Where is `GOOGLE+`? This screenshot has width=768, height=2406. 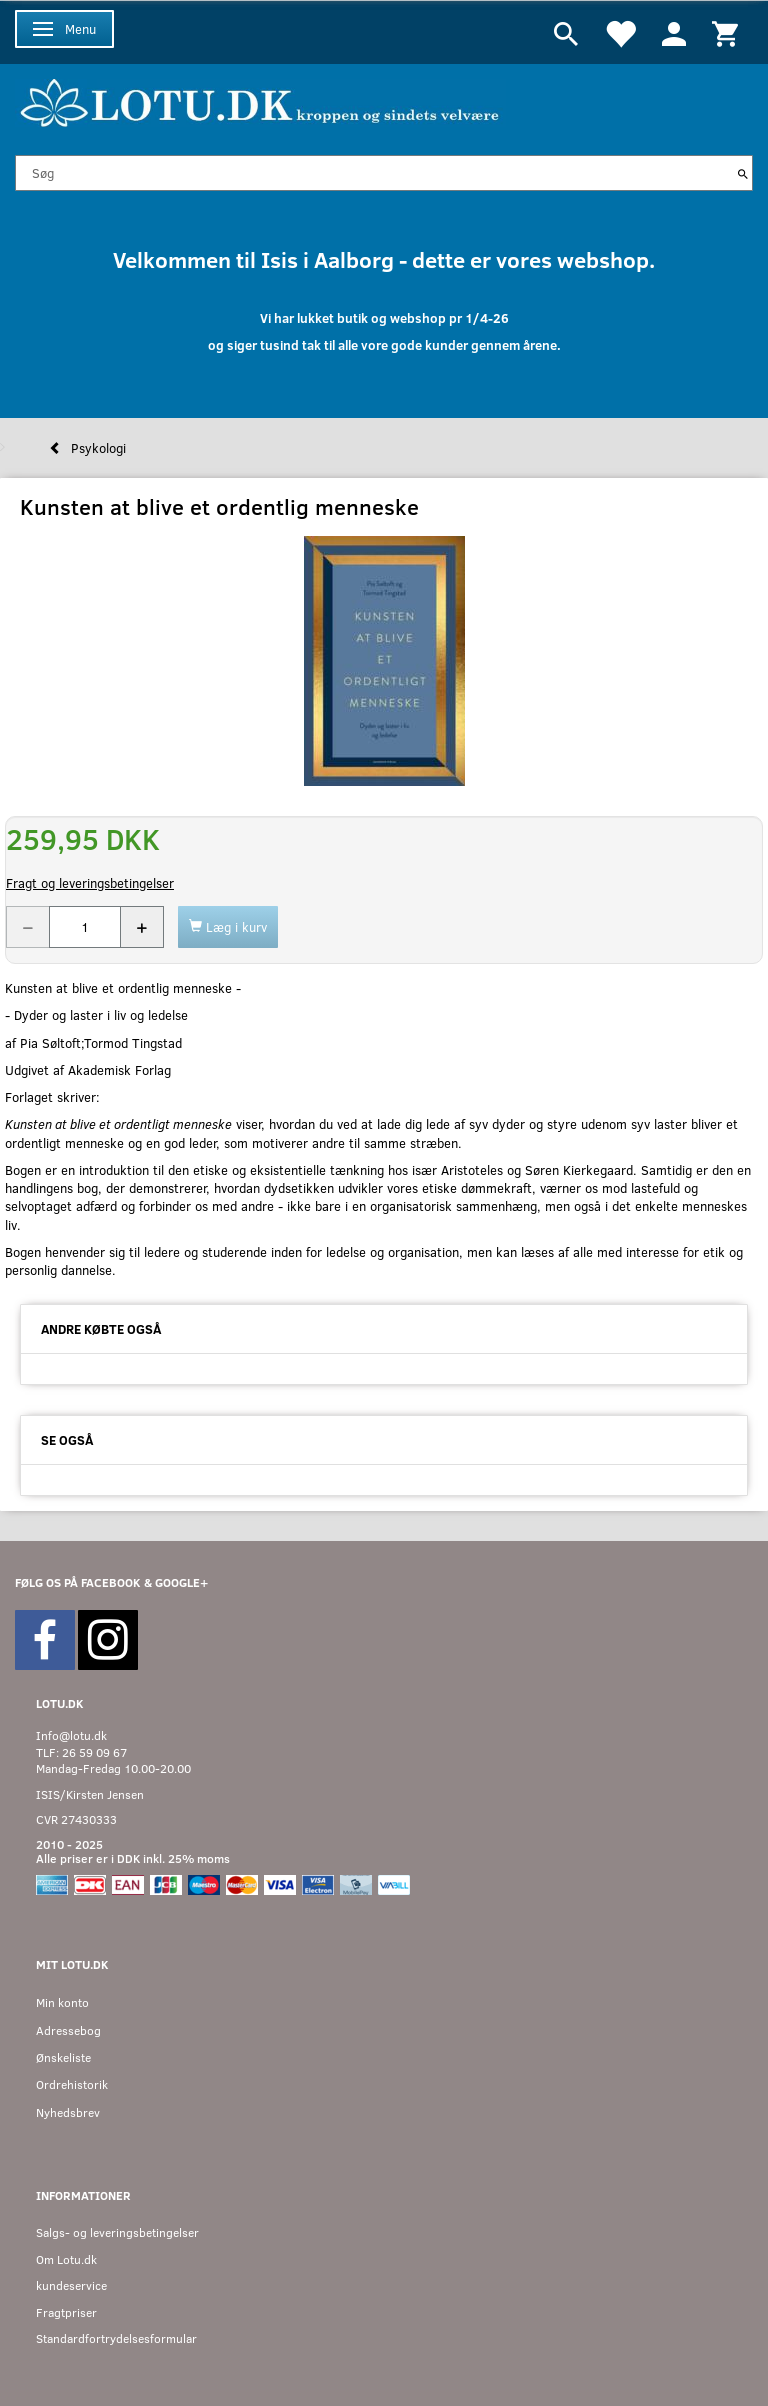 GOOGLE+ is located at coordinates (181, 1582).